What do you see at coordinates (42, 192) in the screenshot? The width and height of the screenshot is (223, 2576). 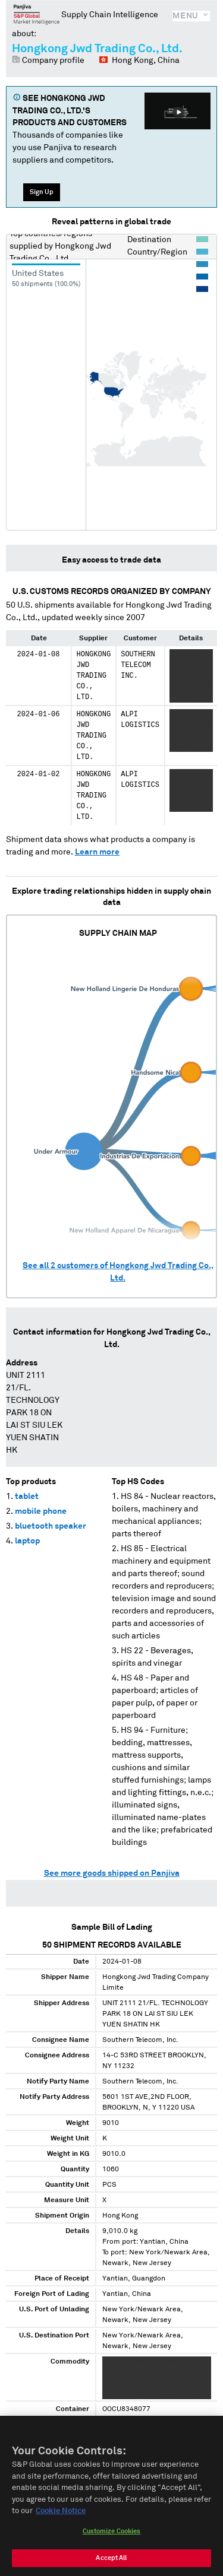 I see `Sign Up` at bounding box center [42, 192].